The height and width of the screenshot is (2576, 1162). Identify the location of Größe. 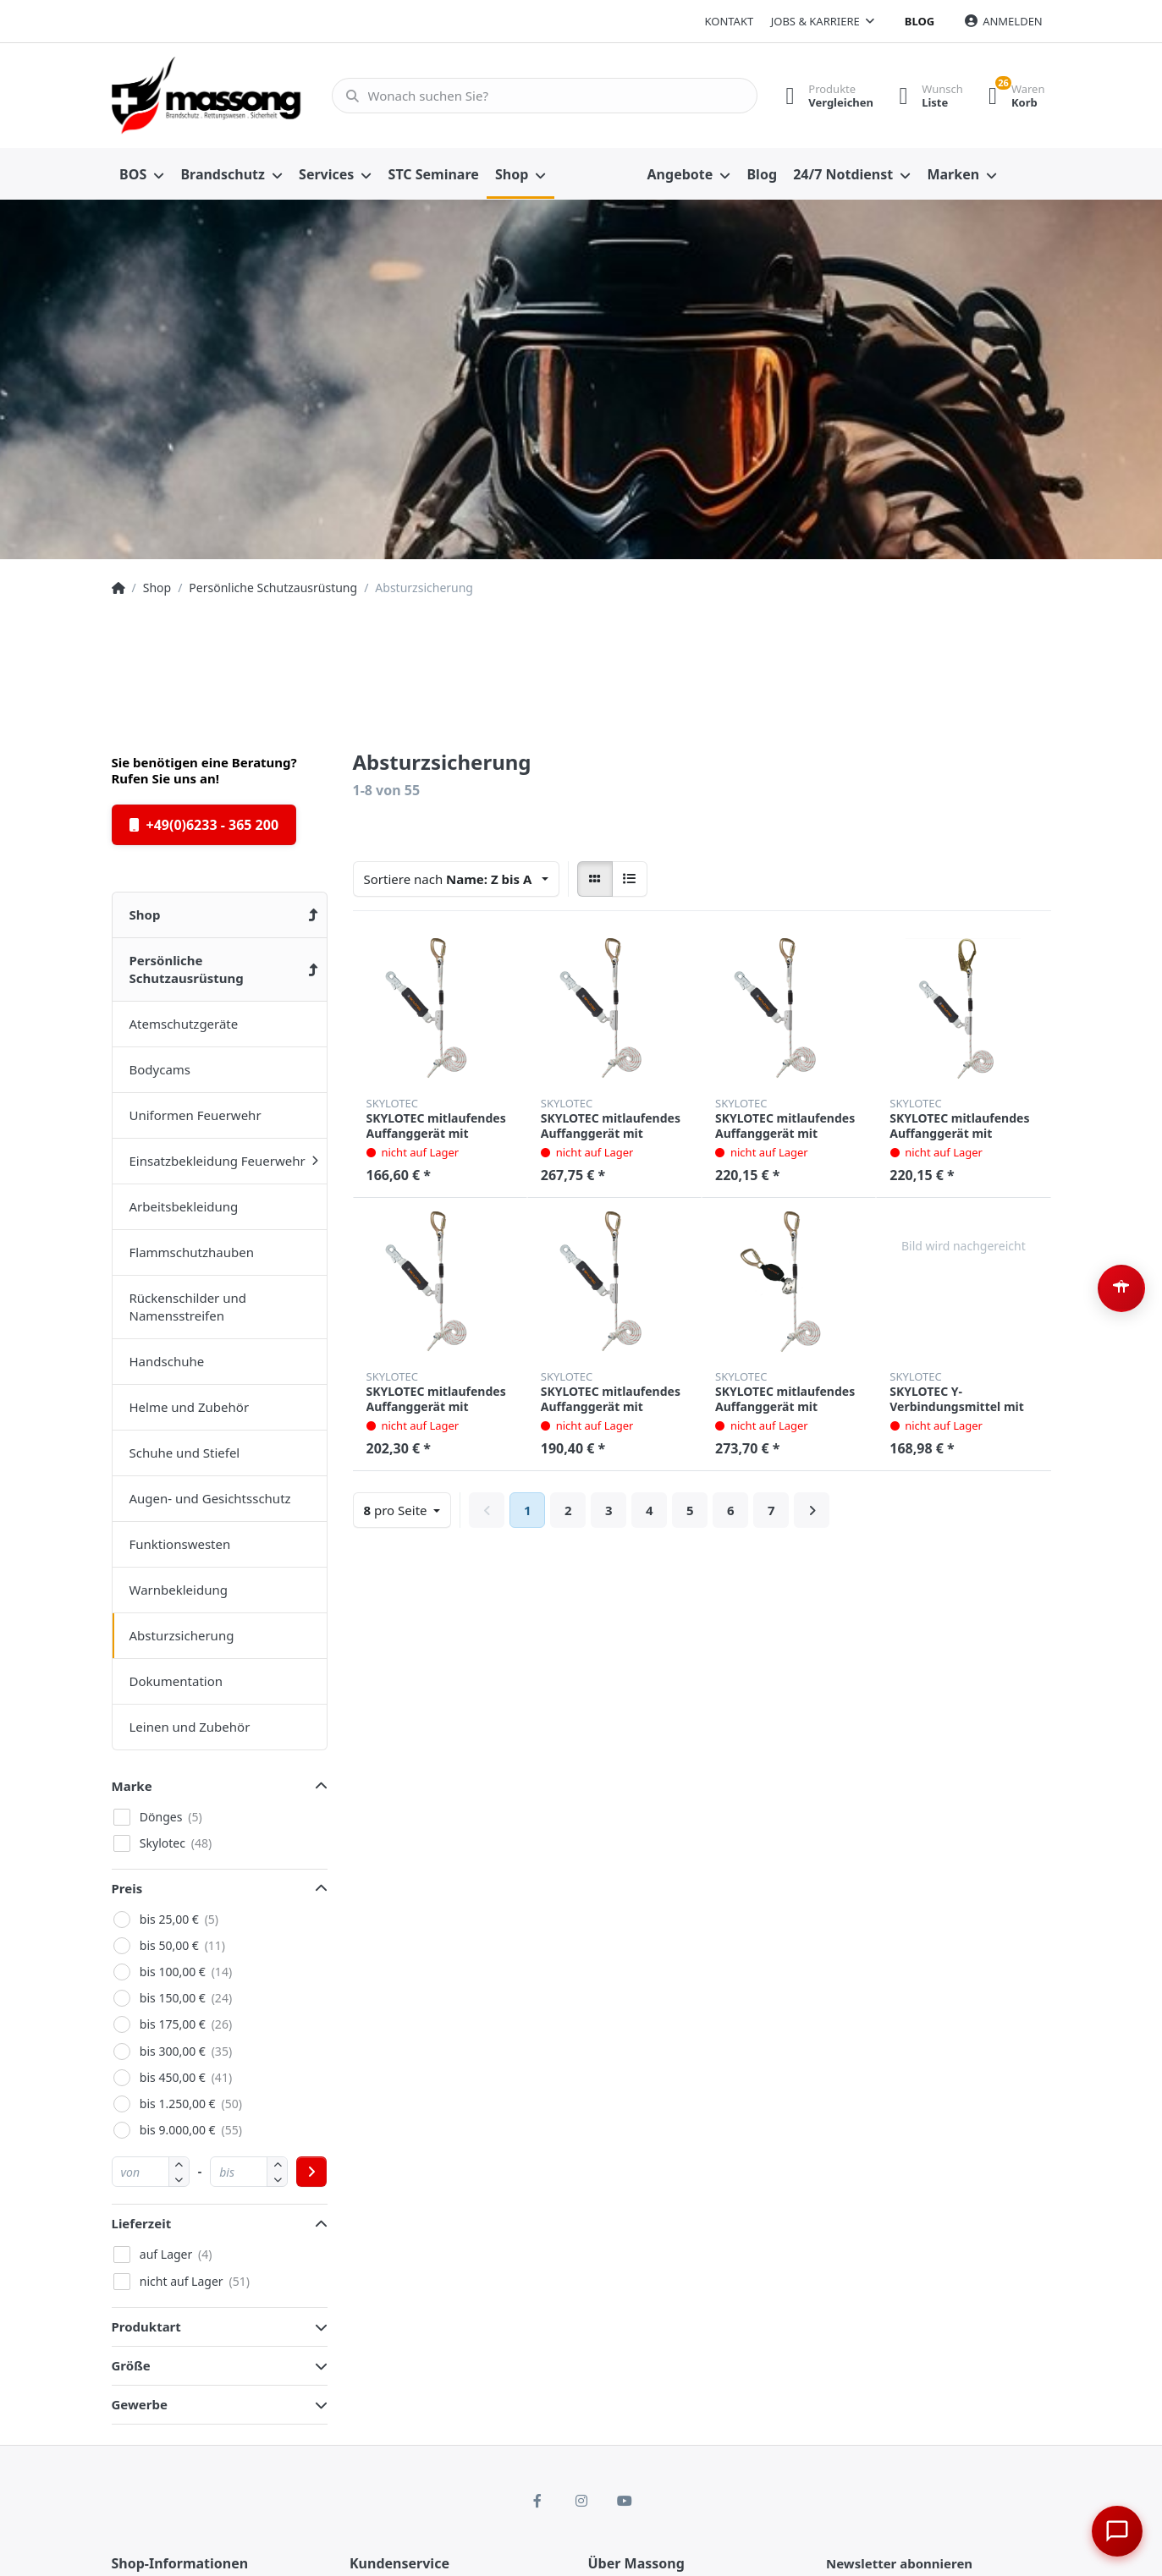
(131, 2365).